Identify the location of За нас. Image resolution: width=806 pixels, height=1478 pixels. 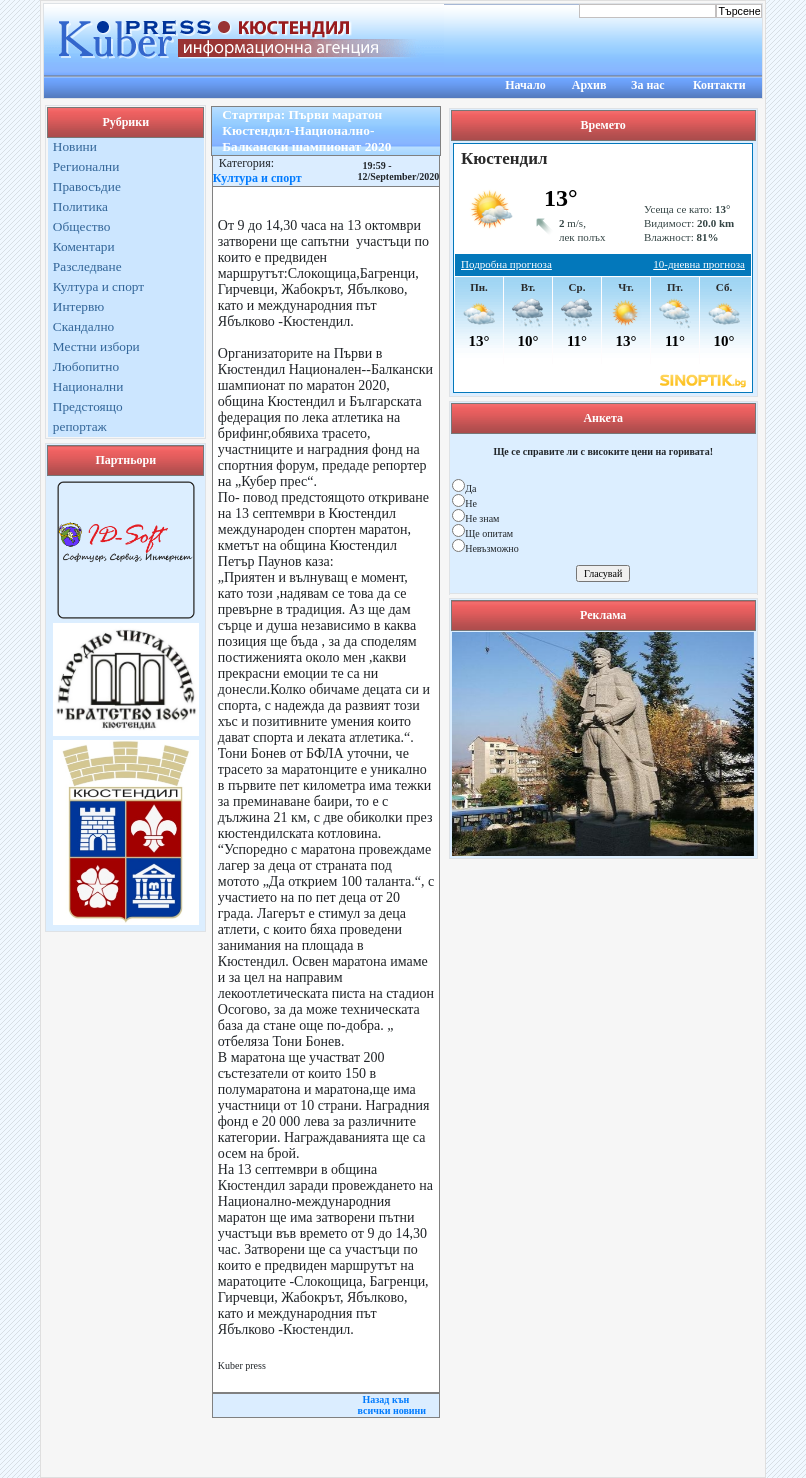
(648, 85).